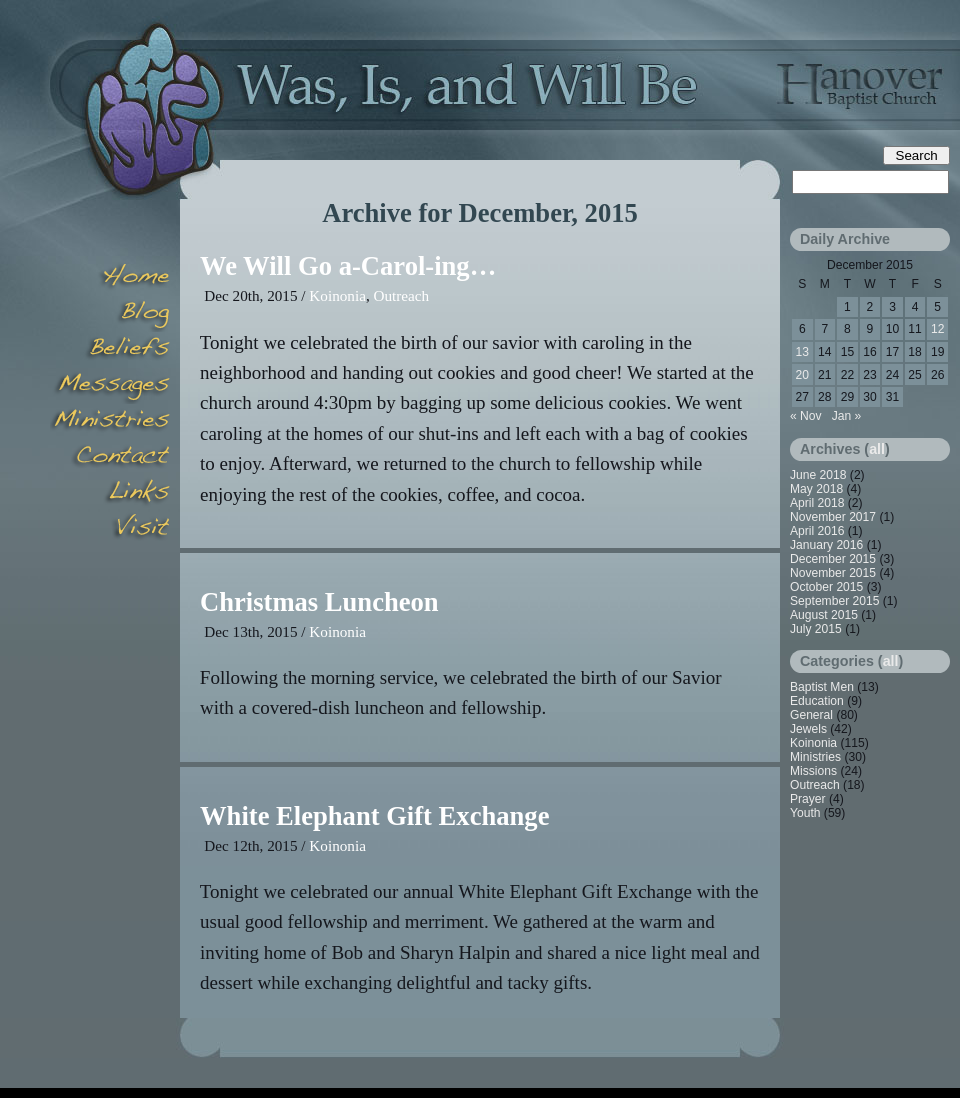 The image size is (960, 1098). I want to click on Christmas Luncheon, so click(319, 602).